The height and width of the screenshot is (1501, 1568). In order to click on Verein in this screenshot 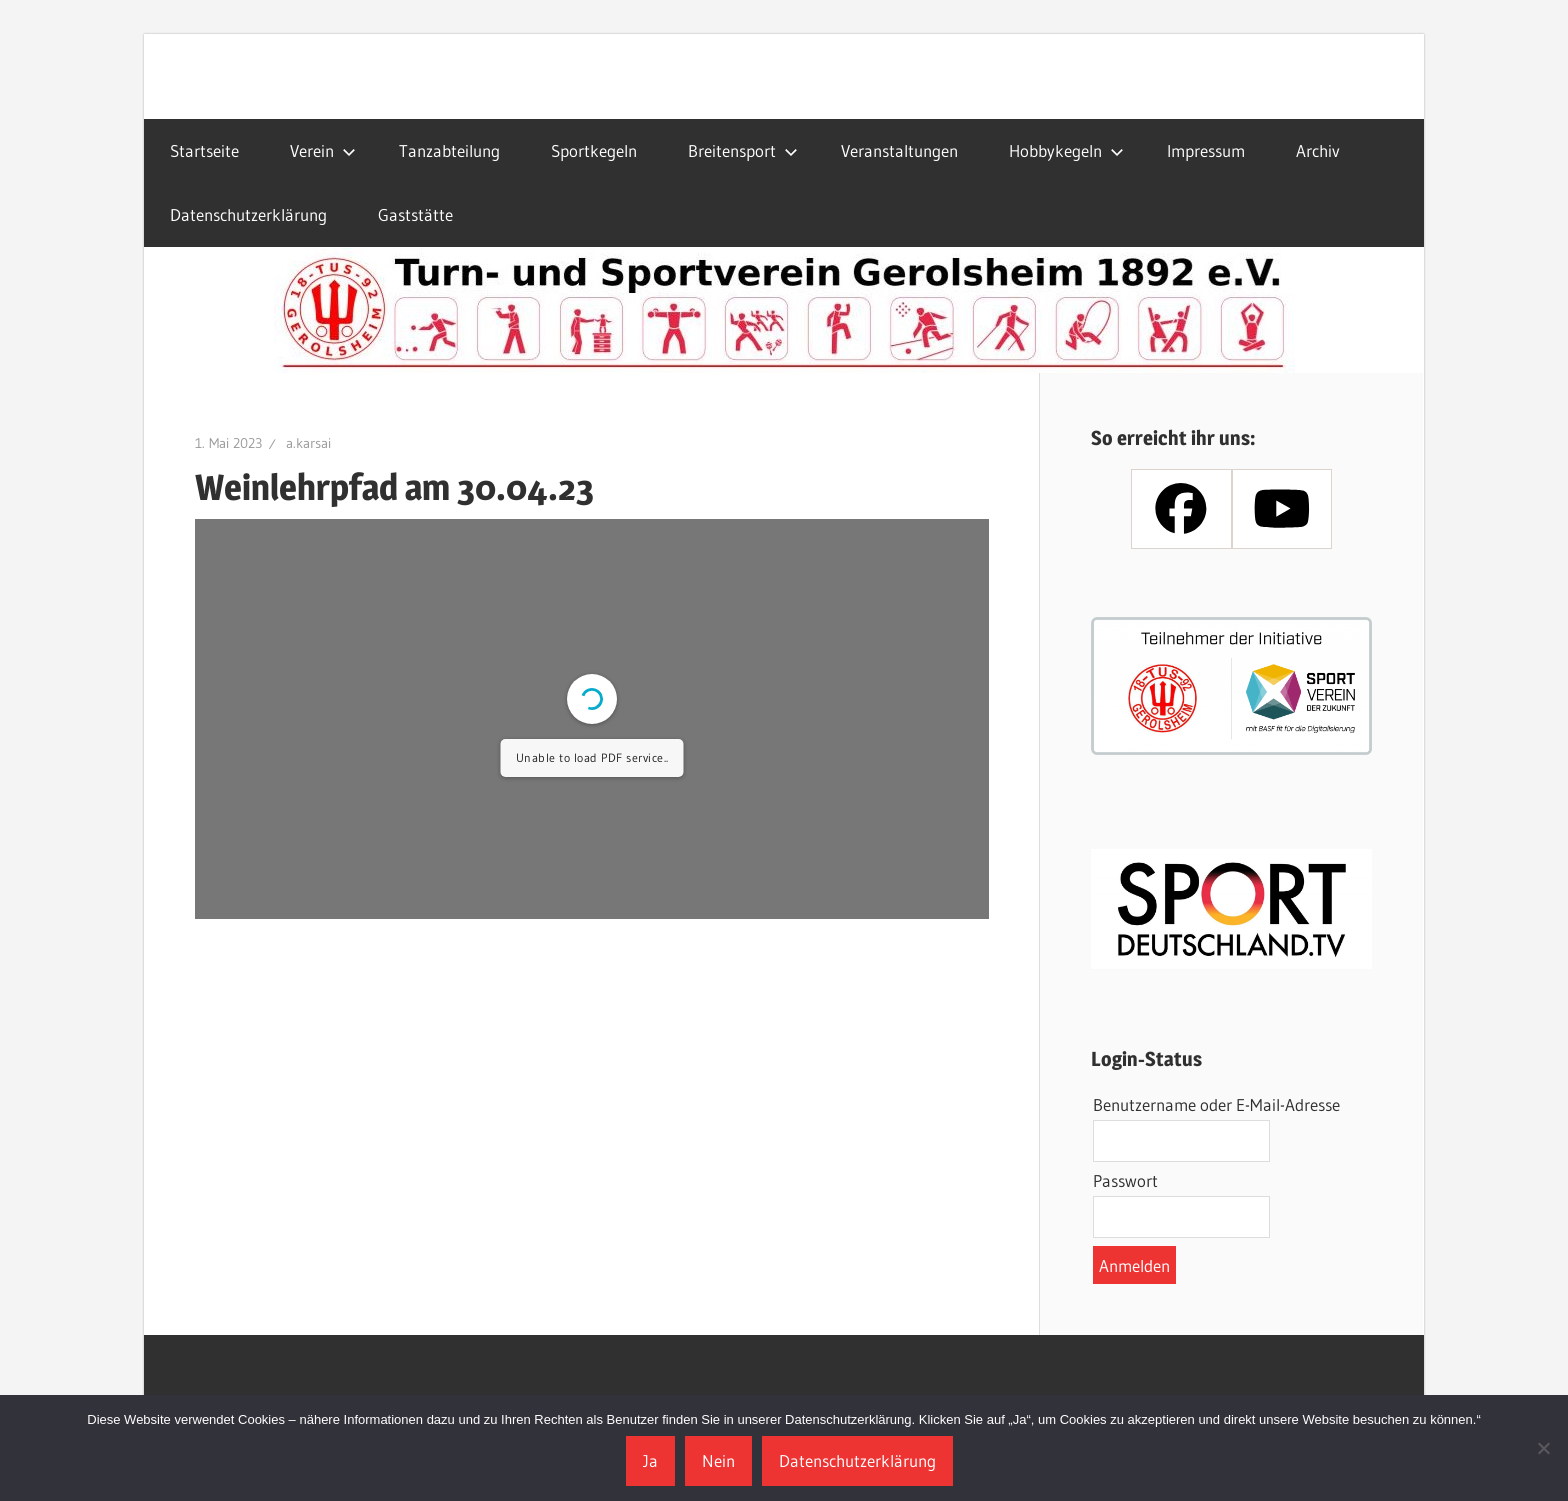, I will do `click(323, 150)`.